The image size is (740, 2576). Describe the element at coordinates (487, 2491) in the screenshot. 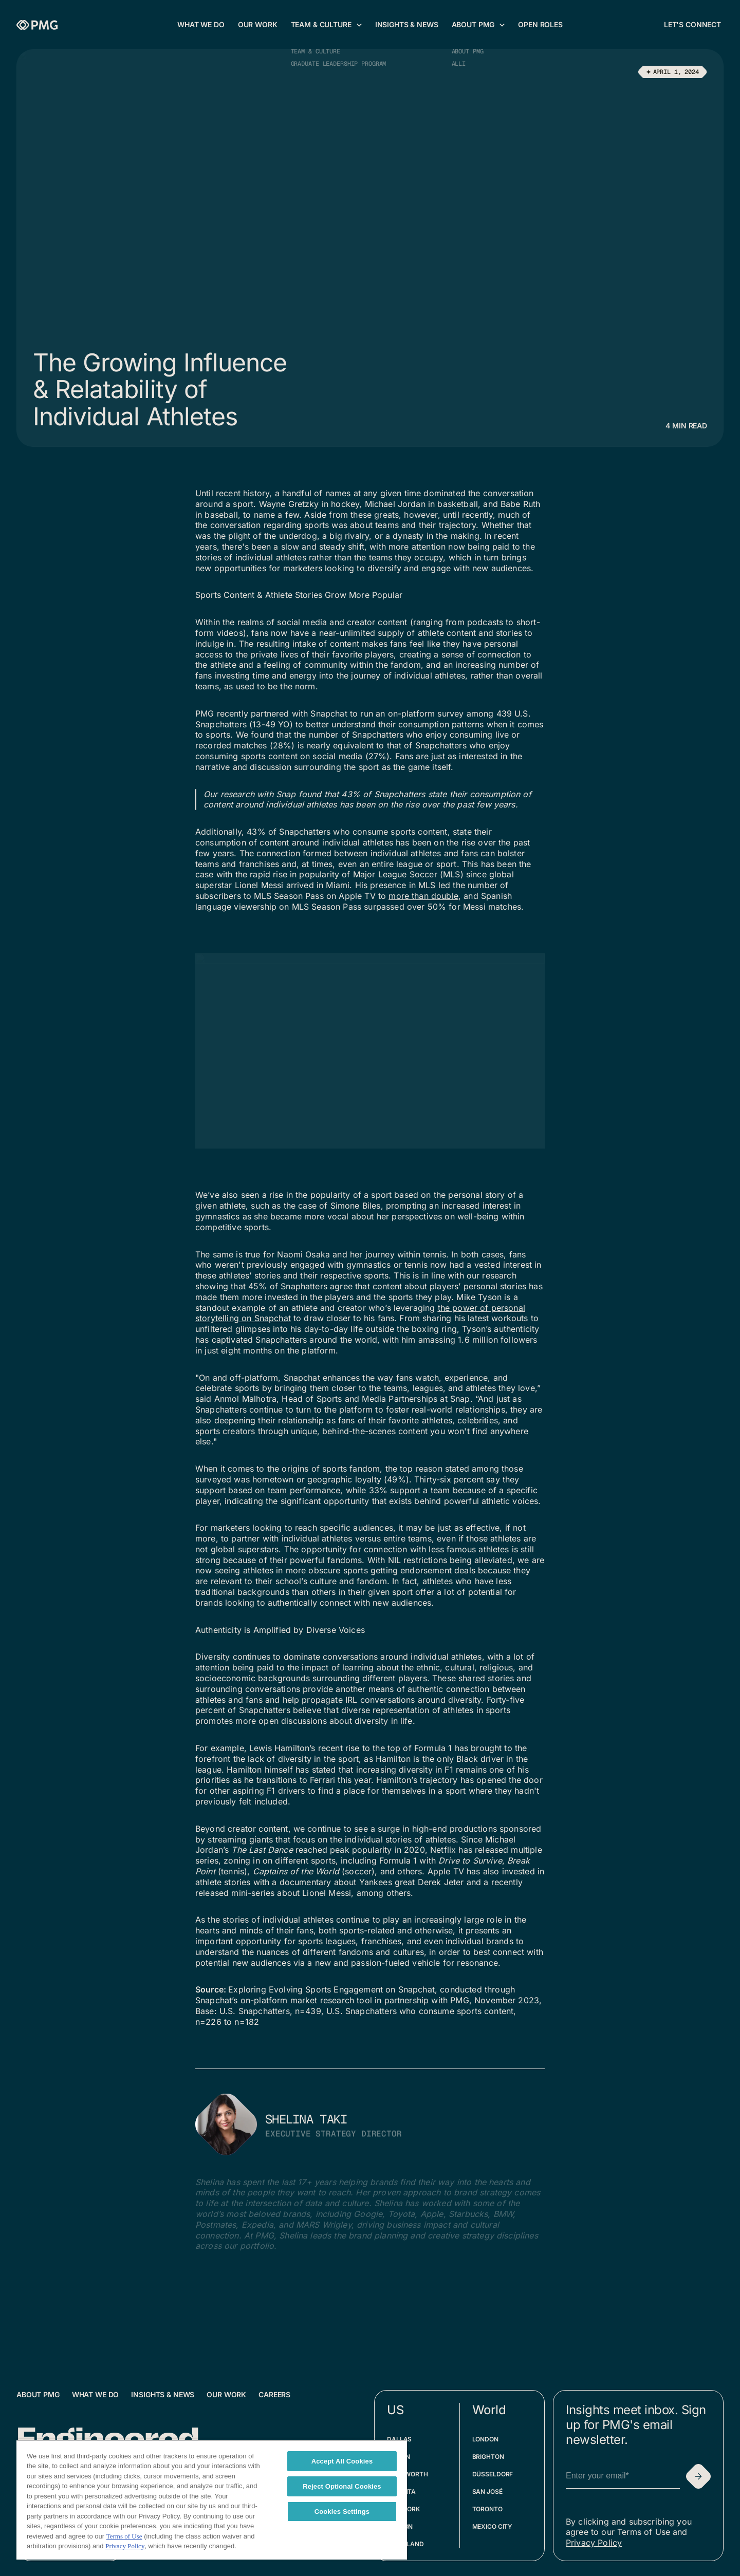

I see `San José` at that location.